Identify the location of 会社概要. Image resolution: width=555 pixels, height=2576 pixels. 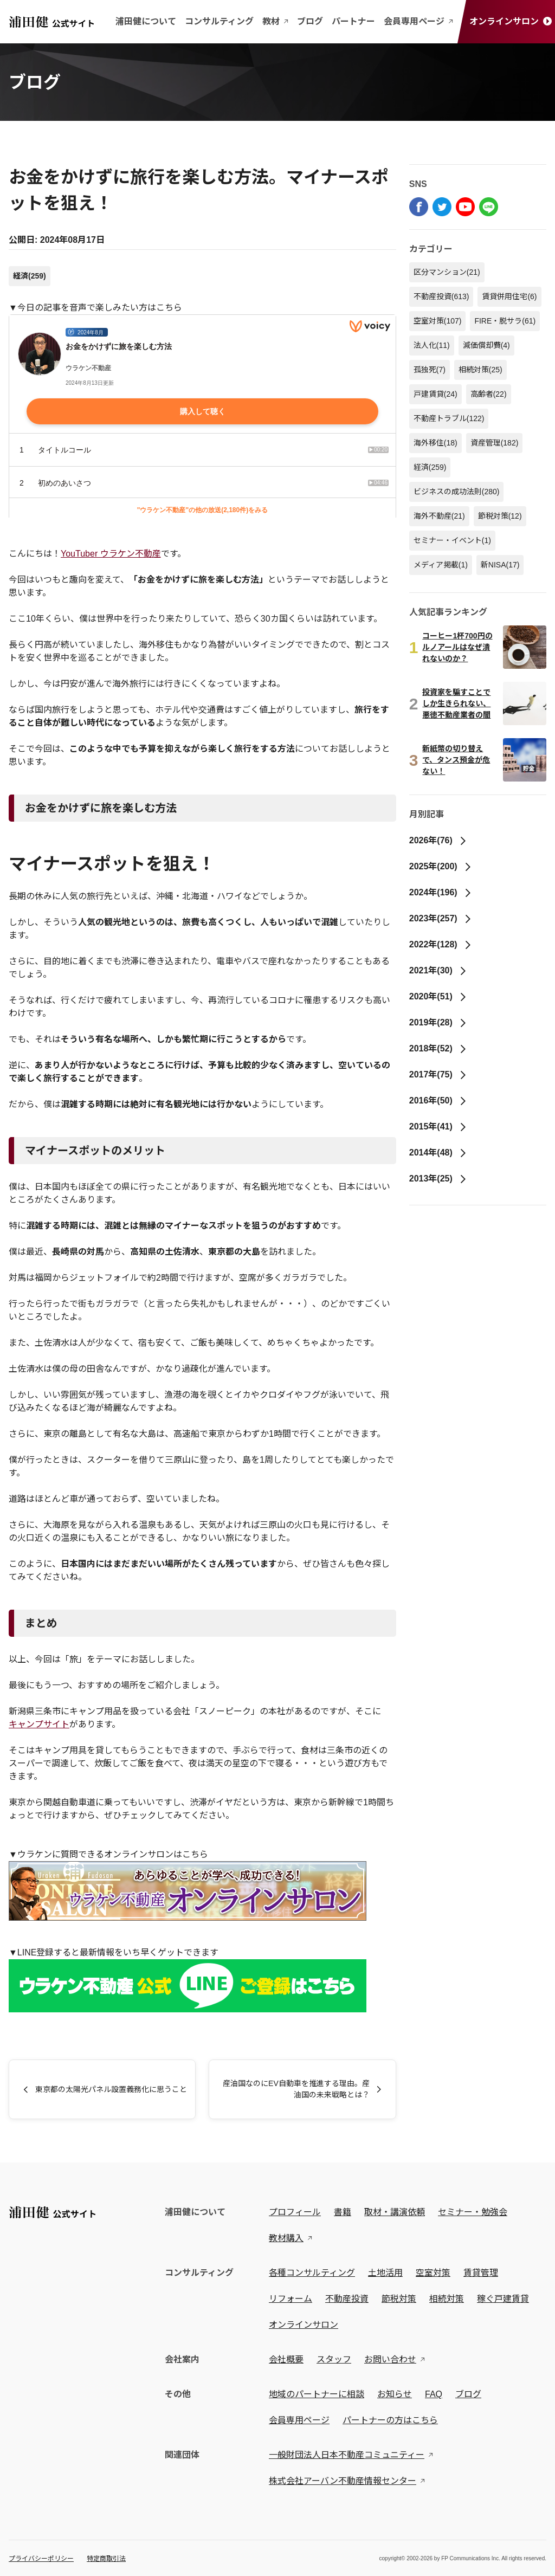
(286, 2359).